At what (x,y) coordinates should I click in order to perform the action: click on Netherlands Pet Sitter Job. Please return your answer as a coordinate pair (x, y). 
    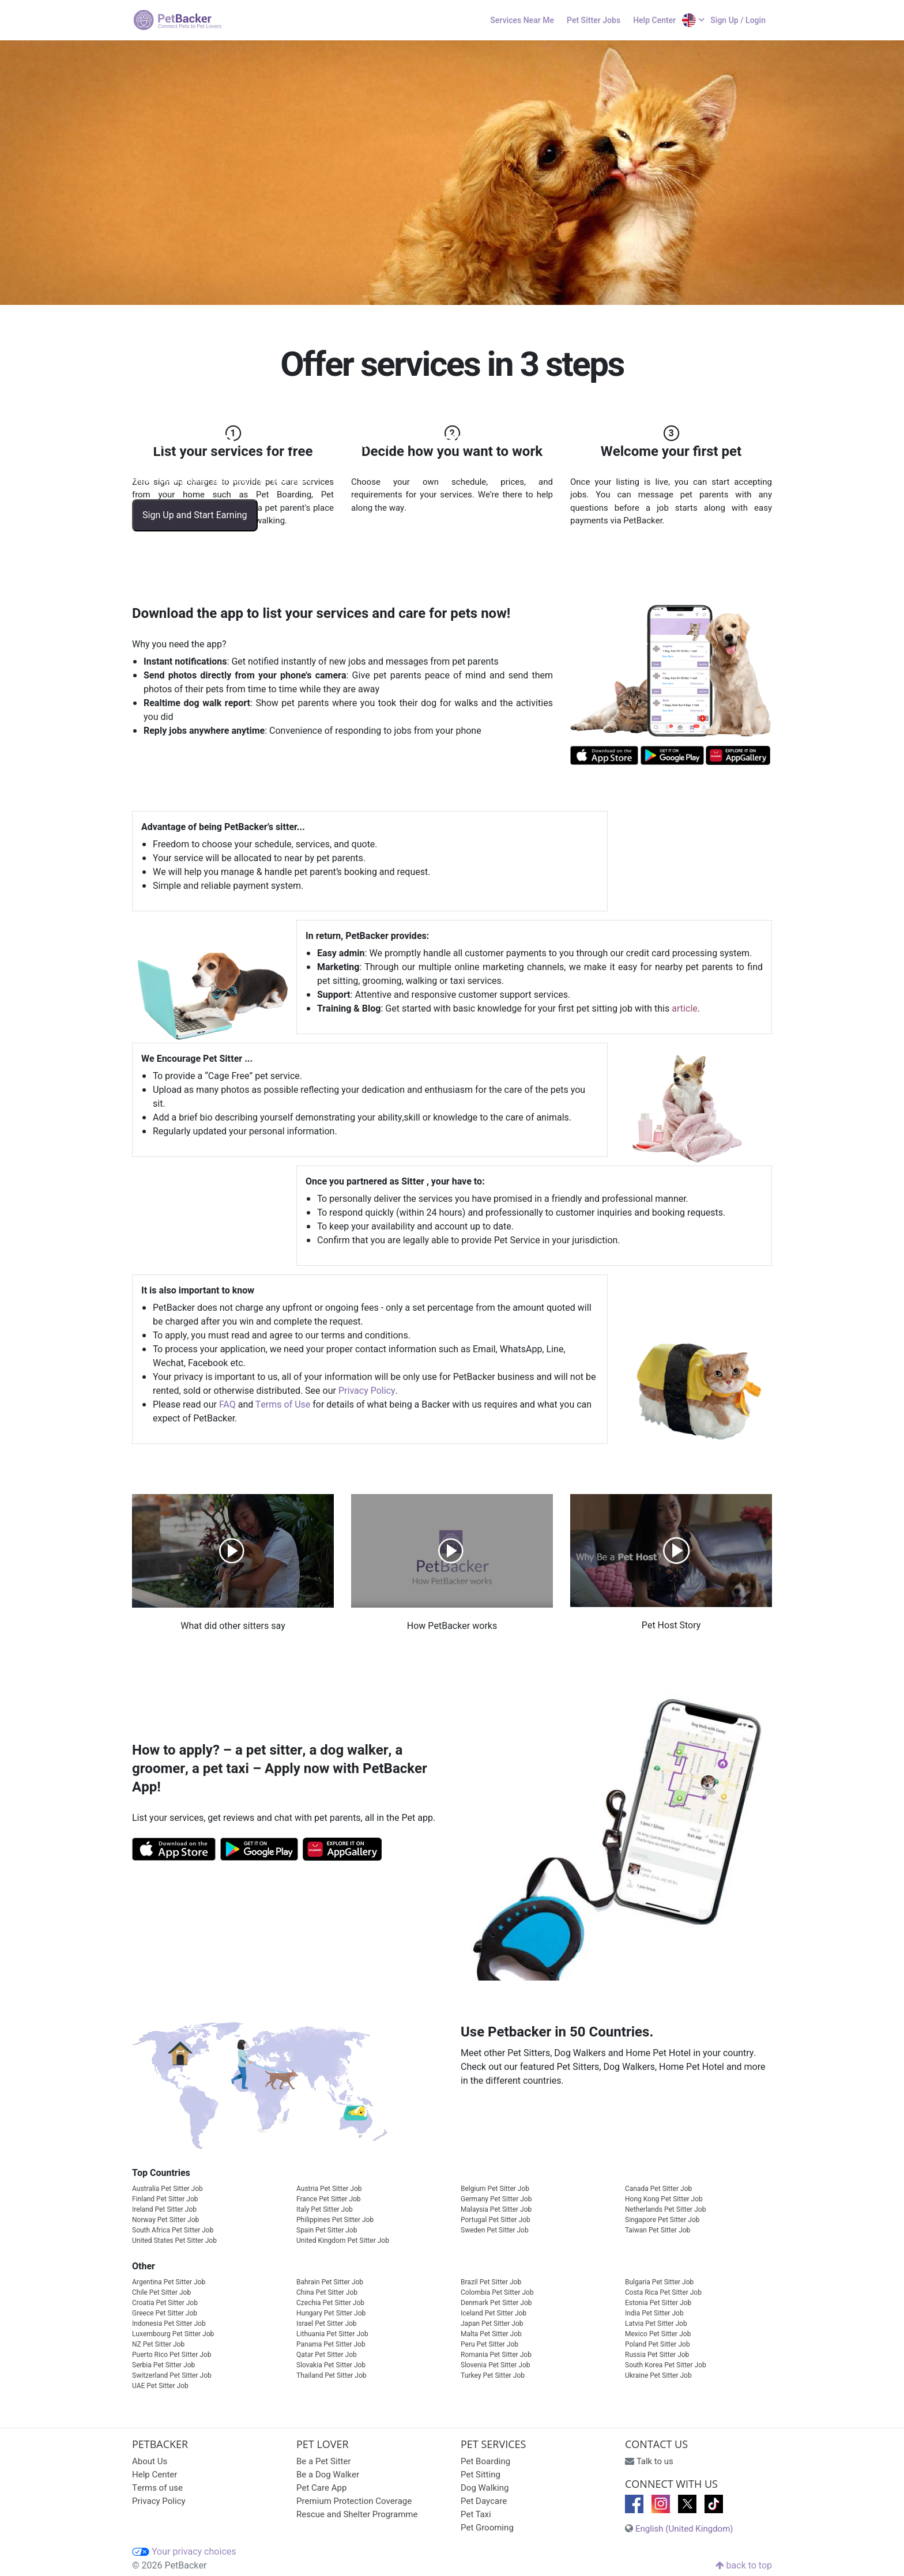
    Looking at the image, I should click on (665, 2209).